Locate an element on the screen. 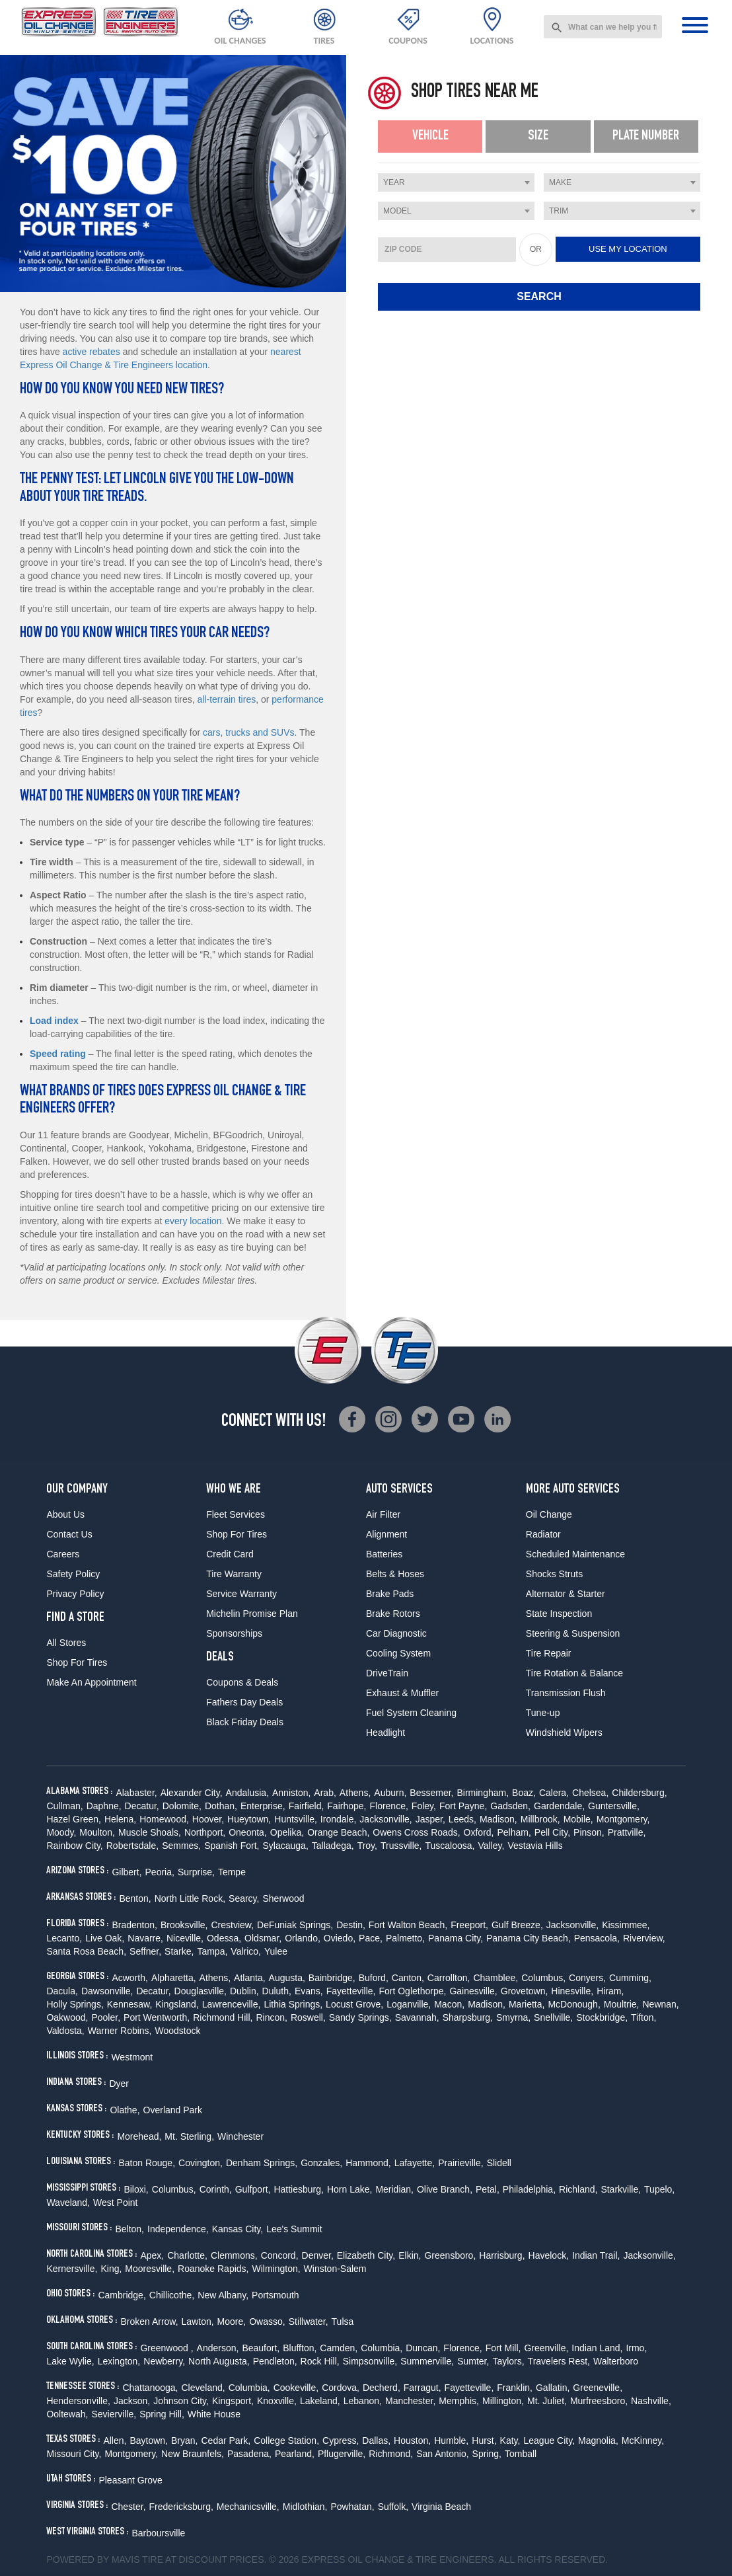  Owasso, is located at coordinates (267, 2321).